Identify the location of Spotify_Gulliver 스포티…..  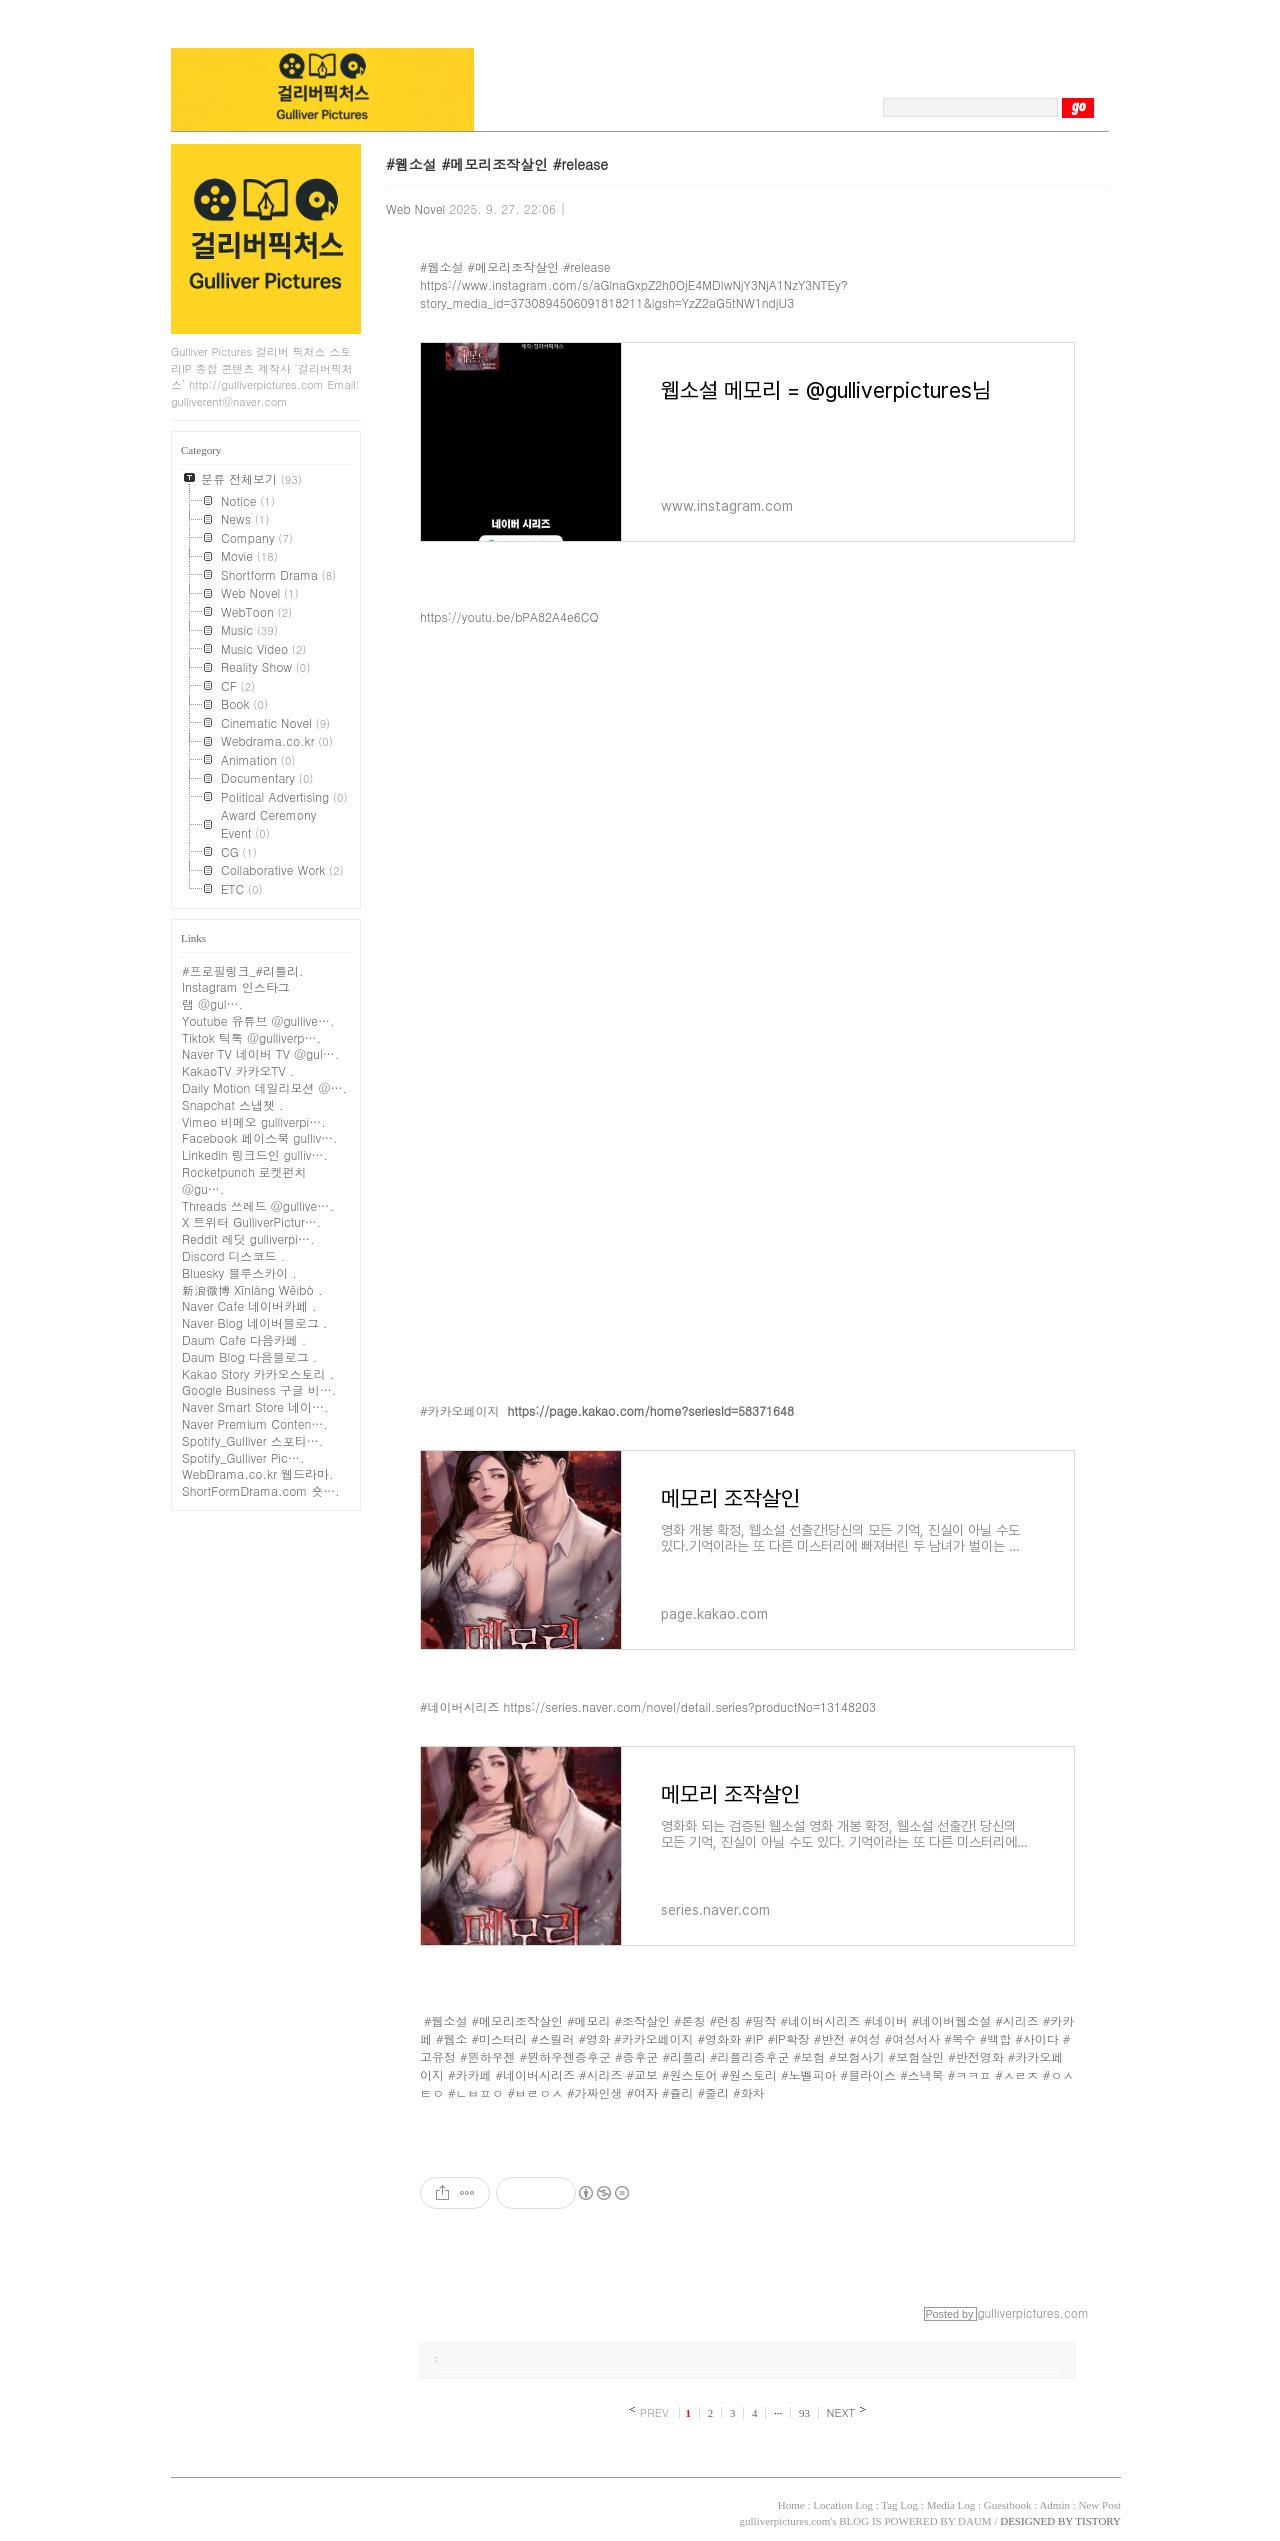
(252, 1440).